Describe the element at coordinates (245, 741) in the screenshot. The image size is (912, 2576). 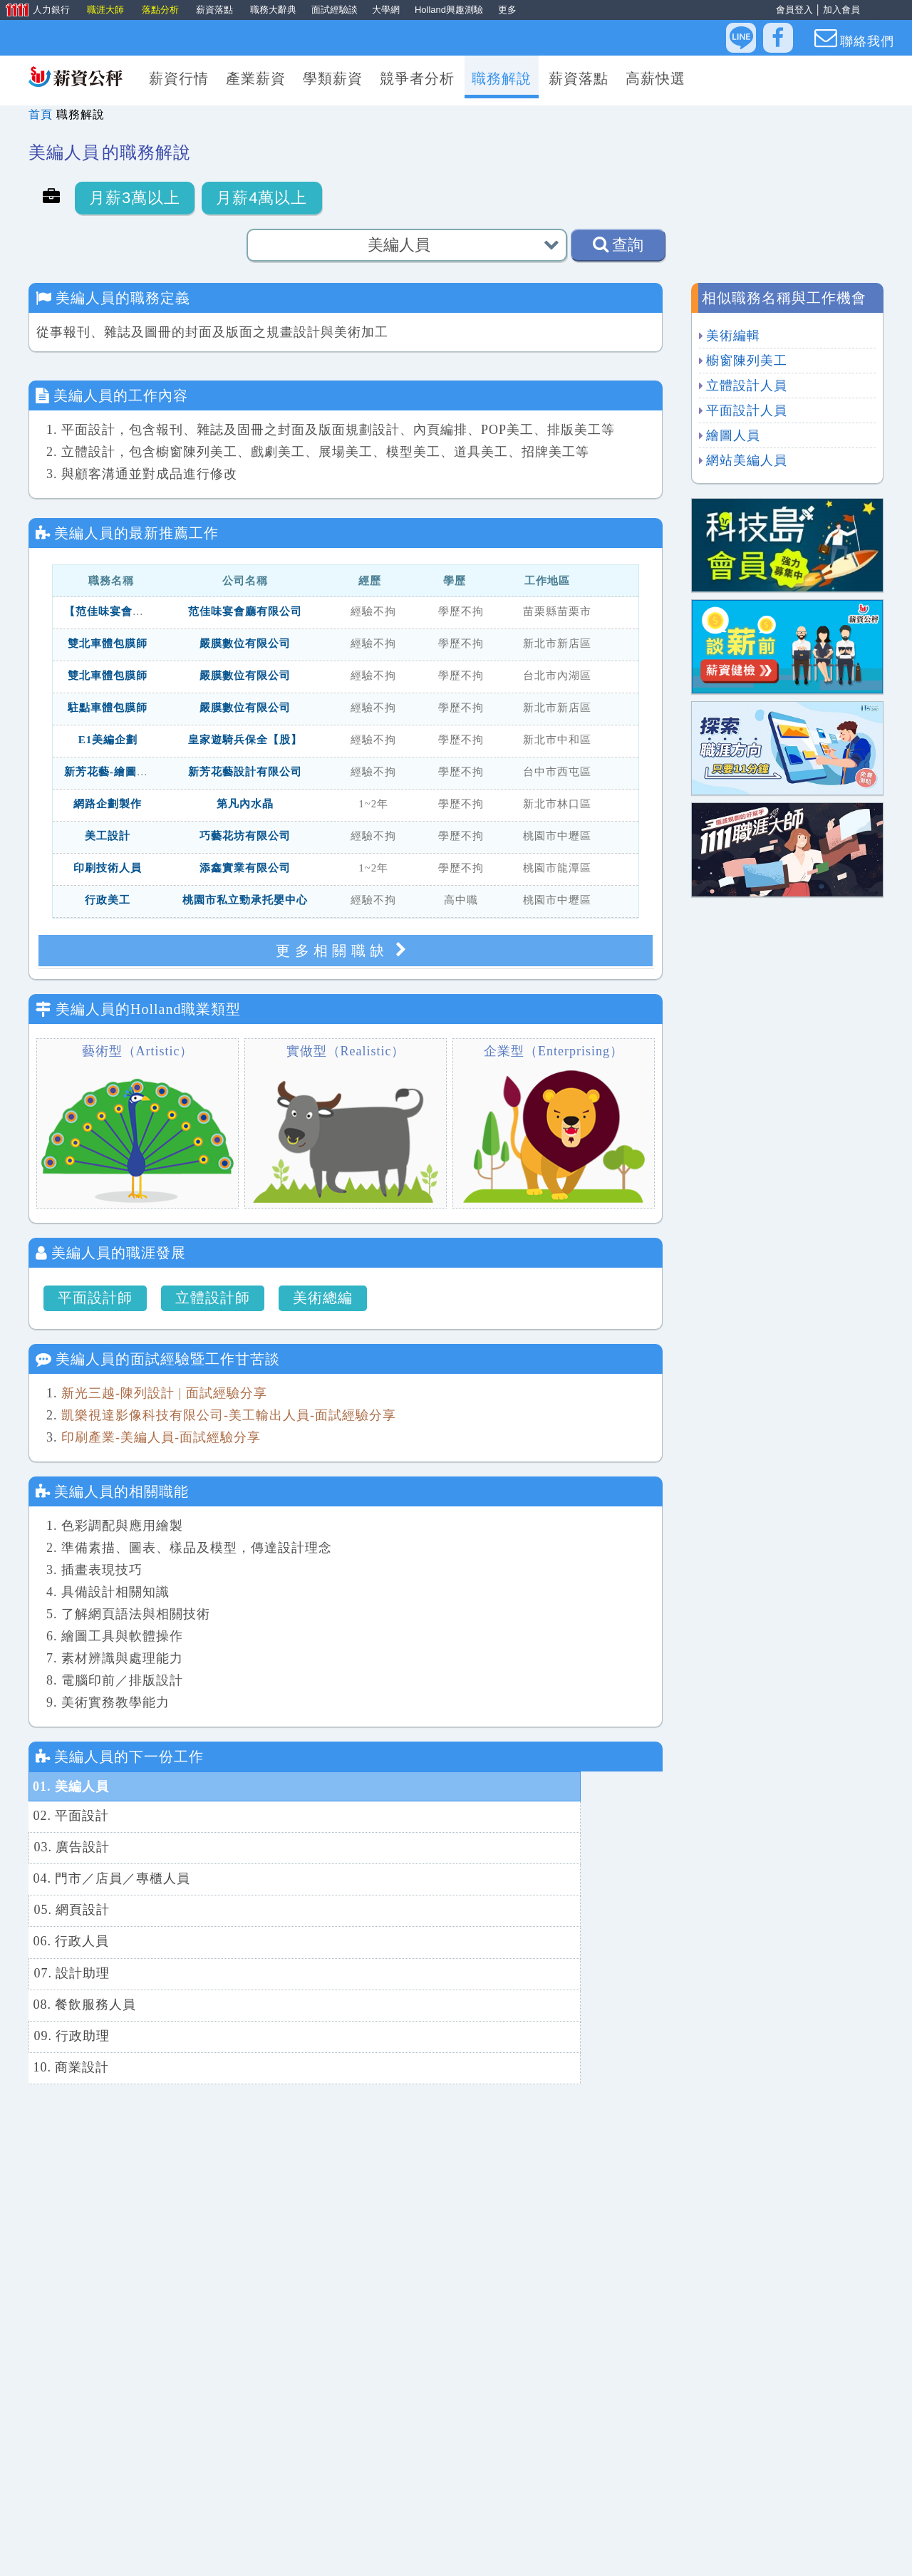
I see `皇家遊騎兵保全【股】` at that location.